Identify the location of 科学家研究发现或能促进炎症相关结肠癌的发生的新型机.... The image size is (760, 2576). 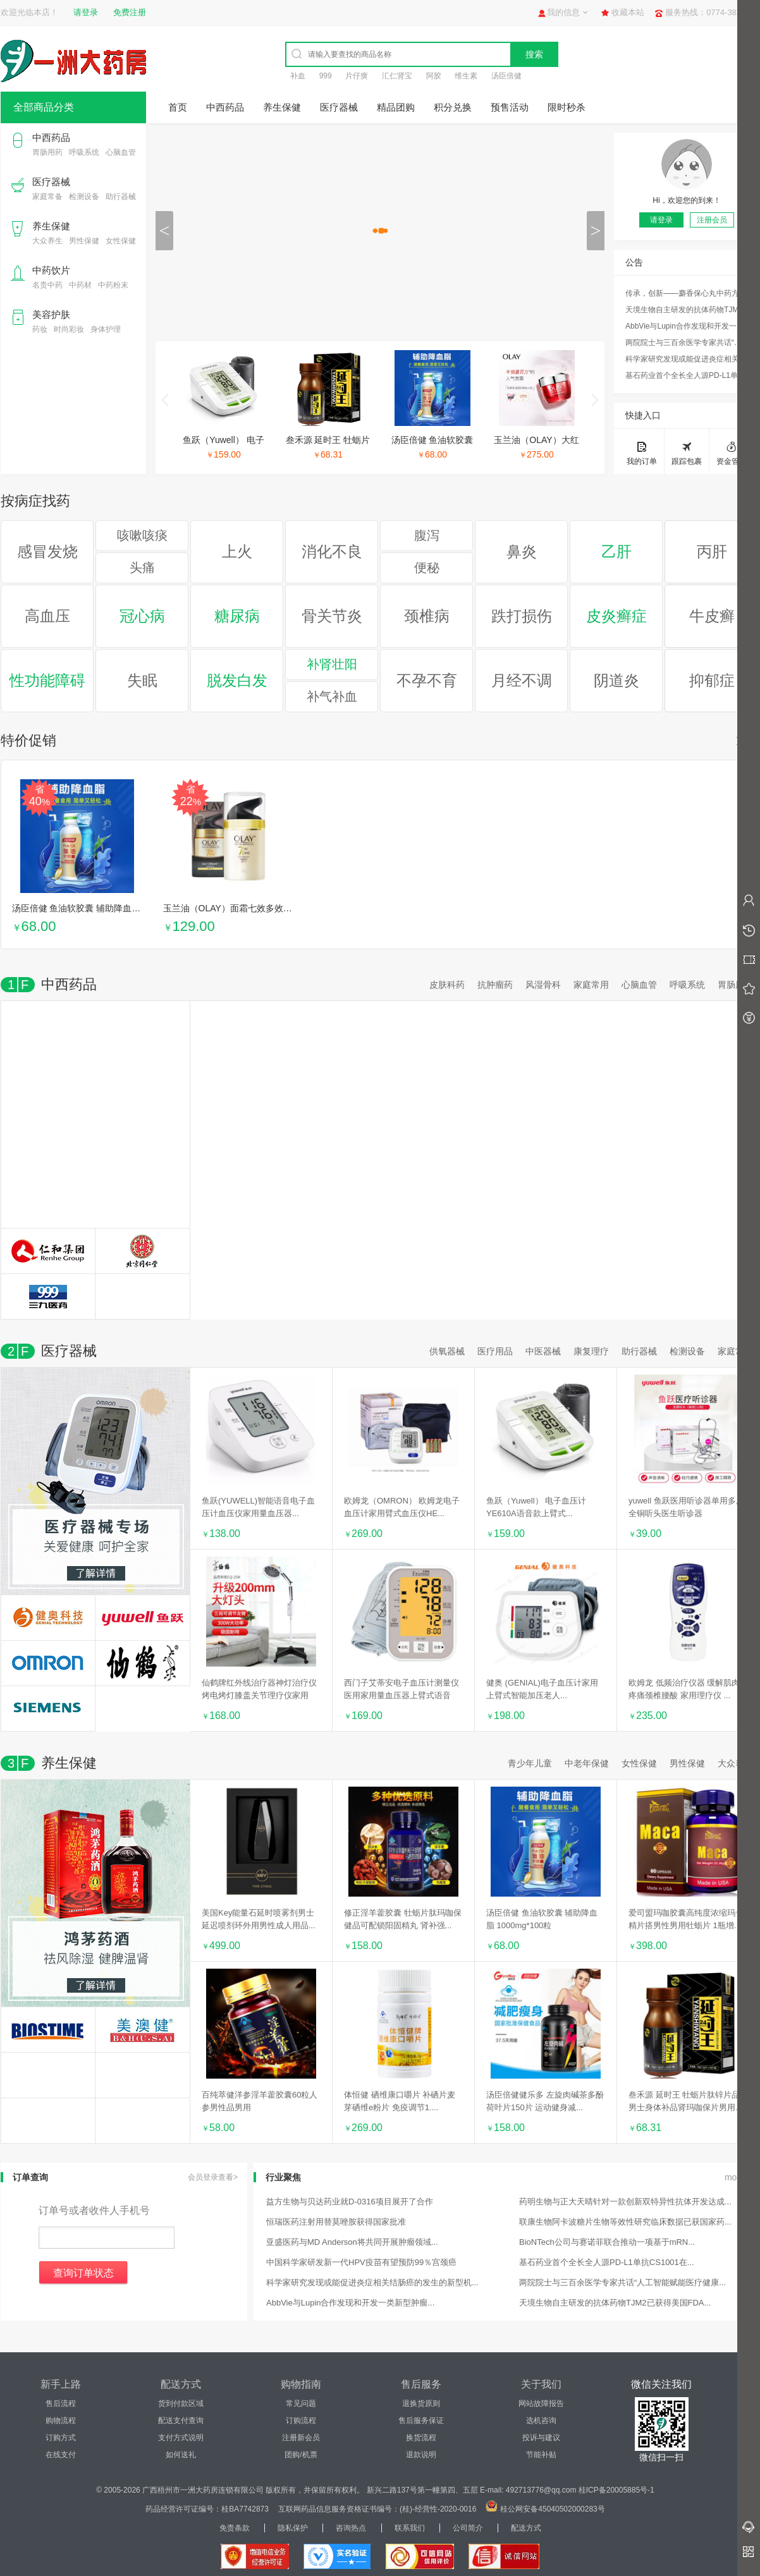
(686, 359).